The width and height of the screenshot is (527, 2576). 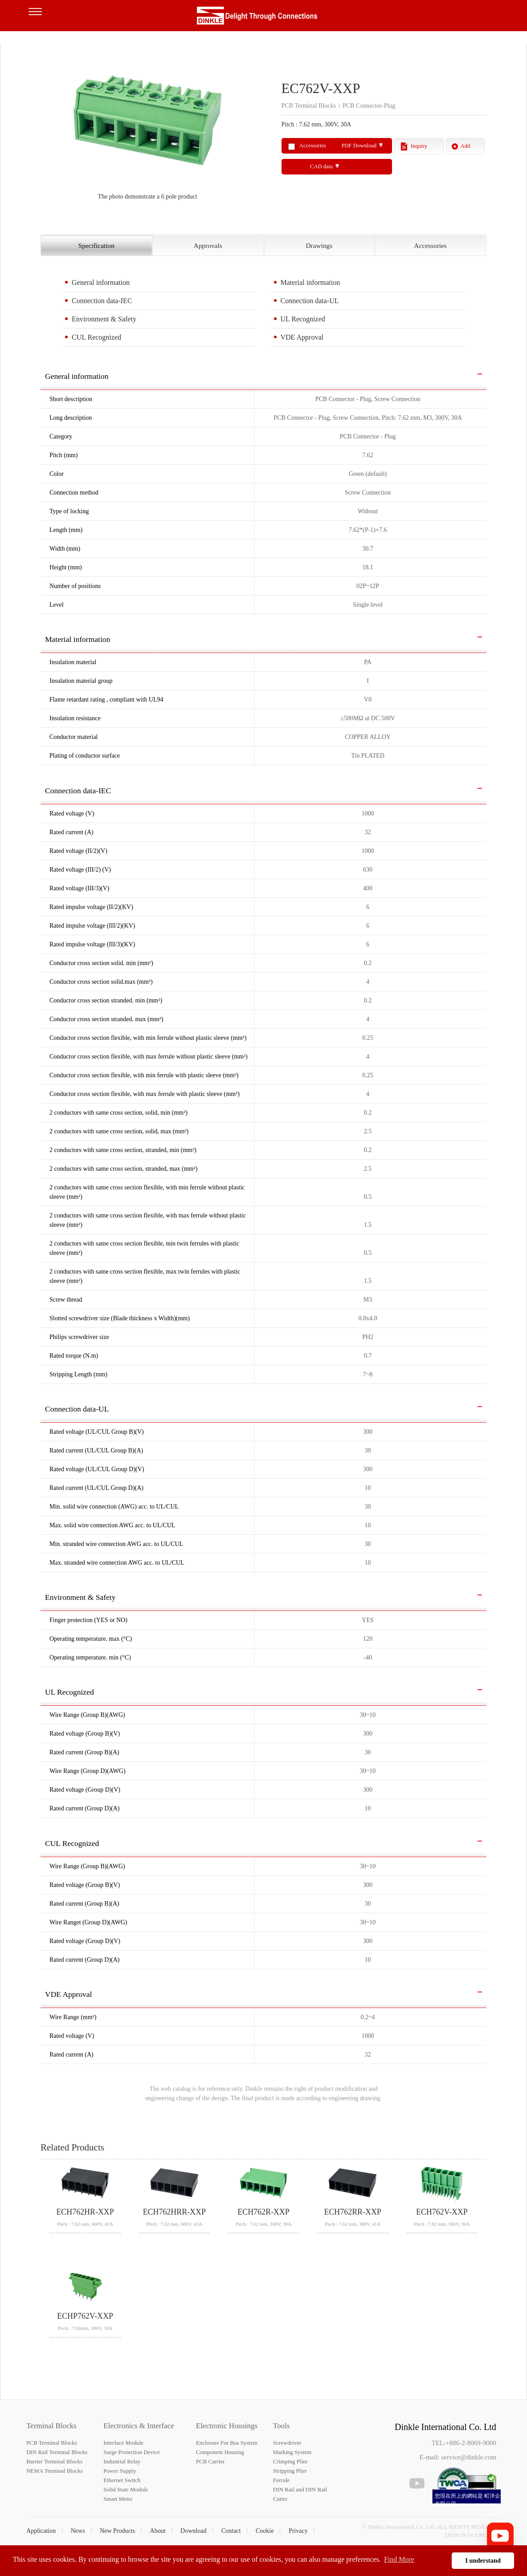 What do you see at coordinates (121, 2480) in the screenshot?
I see `Ethernet Switch` at bounding box center [121, 2480].